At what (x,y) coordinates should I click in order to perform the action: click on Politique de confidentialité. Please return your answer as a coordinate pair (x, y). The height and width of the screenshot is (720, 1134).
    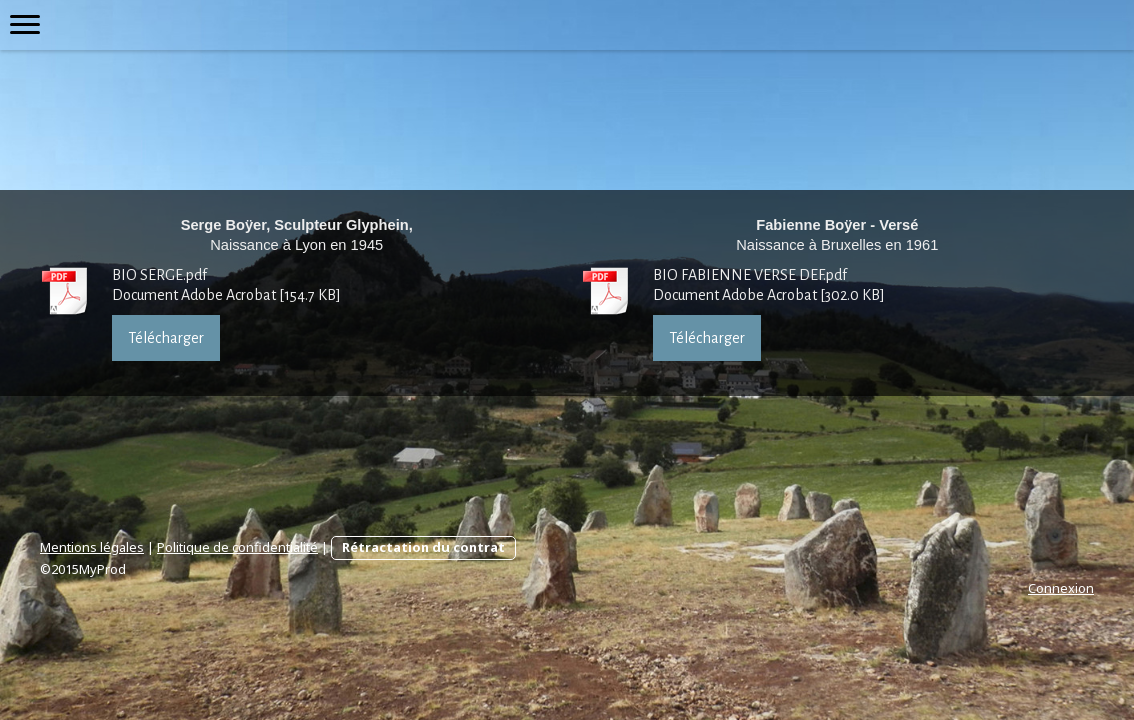
    Looking at the image, I should click on (237, 547).